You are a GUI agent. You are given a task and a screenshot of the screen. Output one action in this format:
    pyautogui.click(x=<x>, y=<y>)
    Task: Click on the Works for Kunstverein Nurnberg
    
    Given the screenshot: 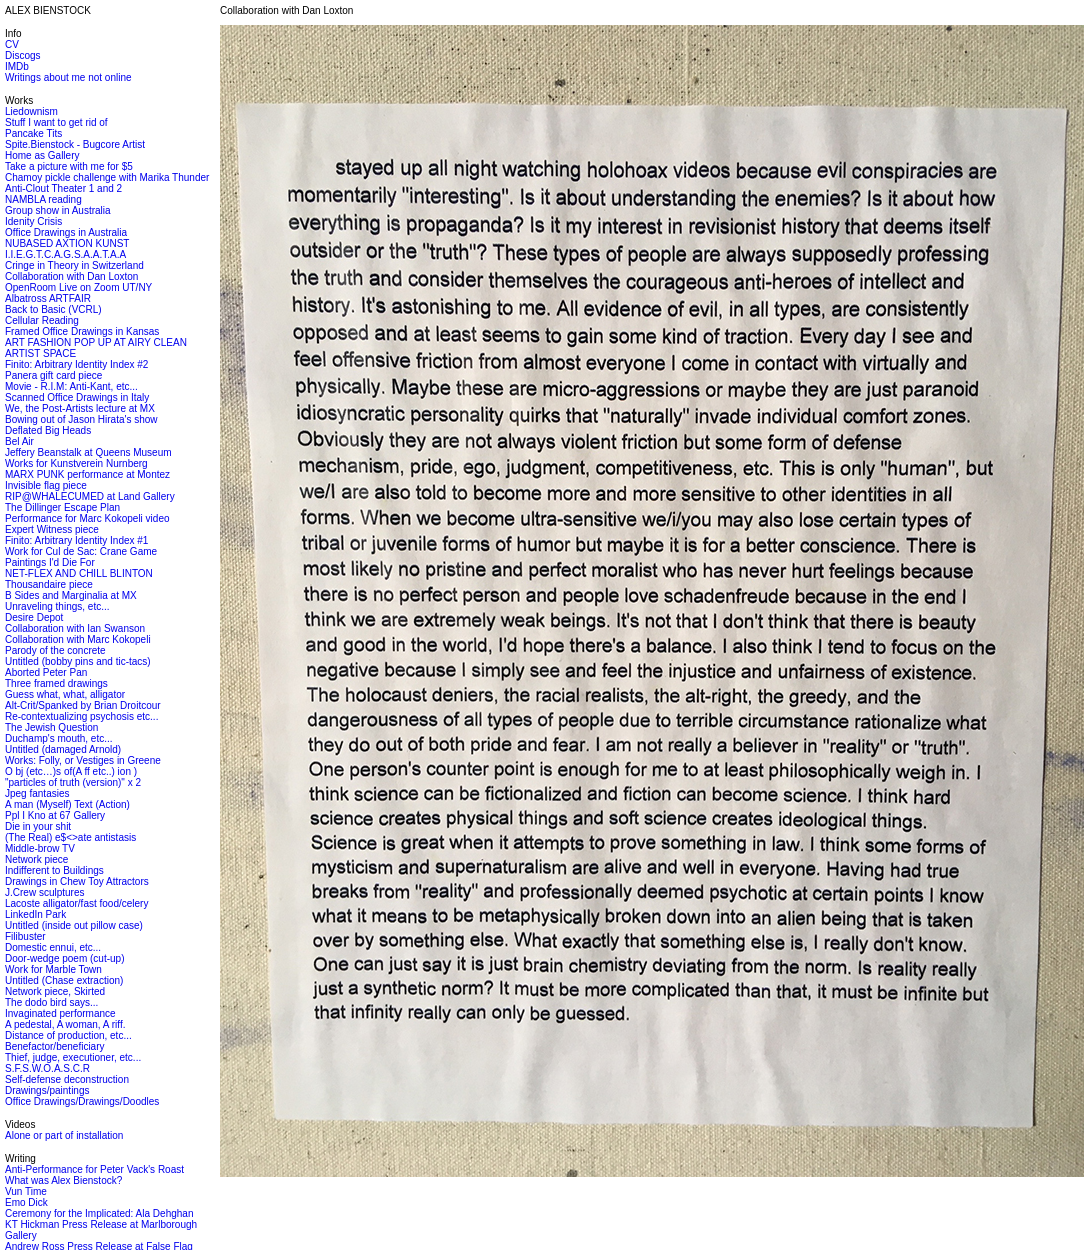 What is the action you would take?
    pyautogui.click(x=76, y=463)
    